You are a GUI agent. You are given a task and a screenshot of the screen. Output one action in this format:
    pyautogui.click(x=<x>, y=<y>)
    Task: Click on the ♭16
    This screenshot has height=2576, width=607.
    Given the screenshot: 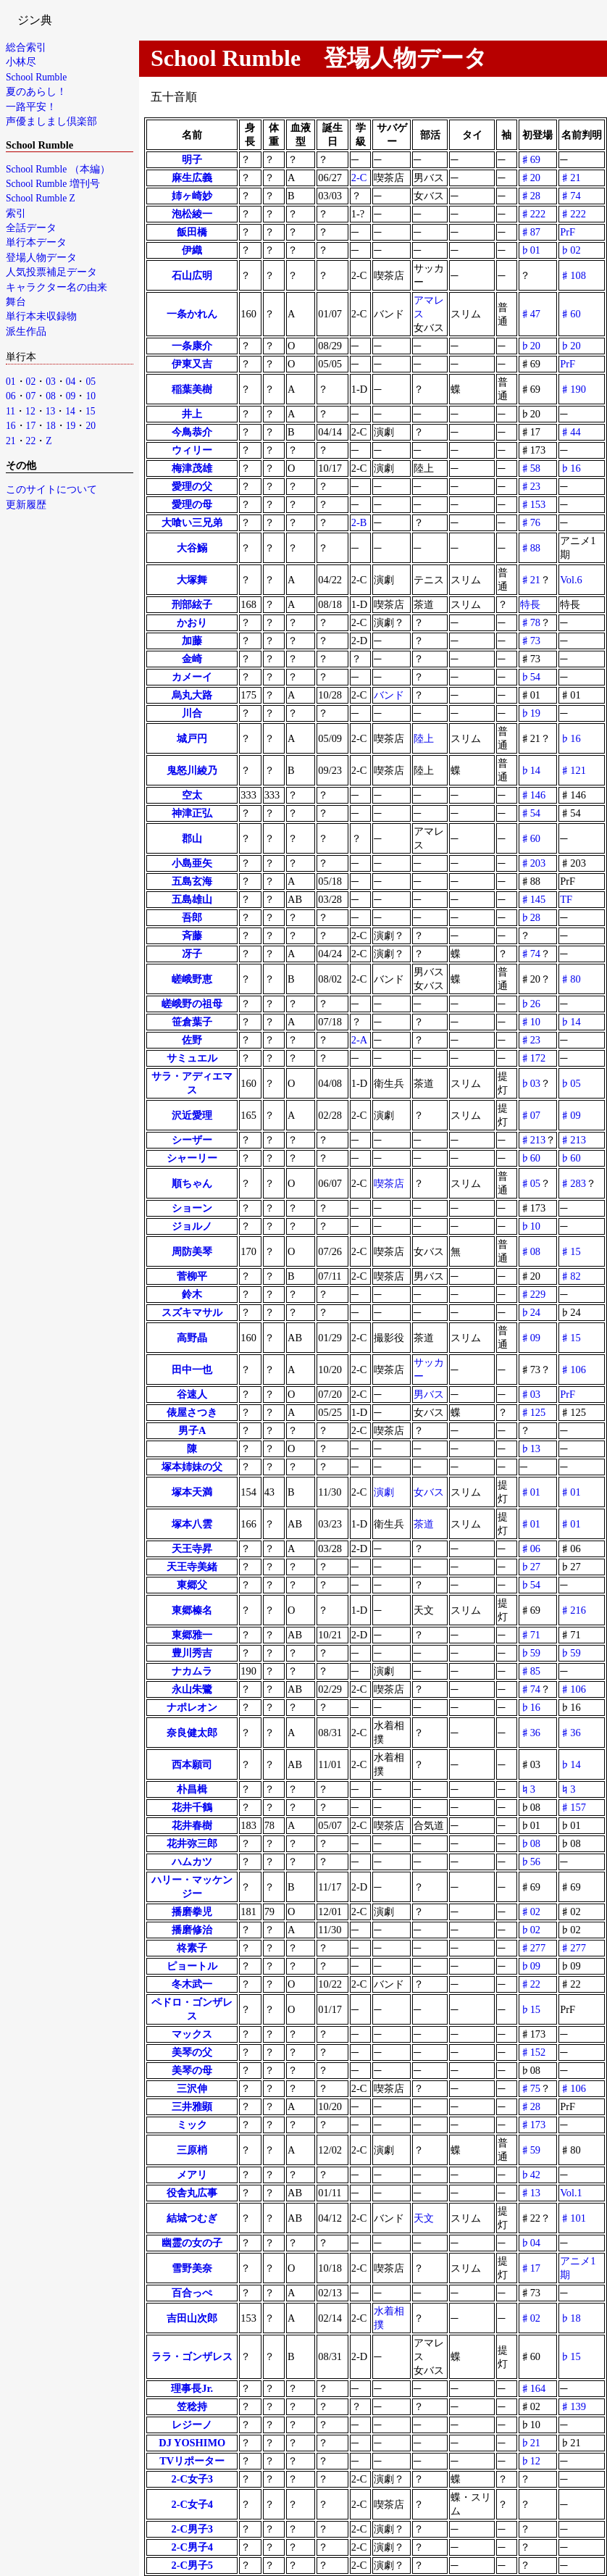 What is the action you would take?
    pyautogui.click(x=570, y=468)
    